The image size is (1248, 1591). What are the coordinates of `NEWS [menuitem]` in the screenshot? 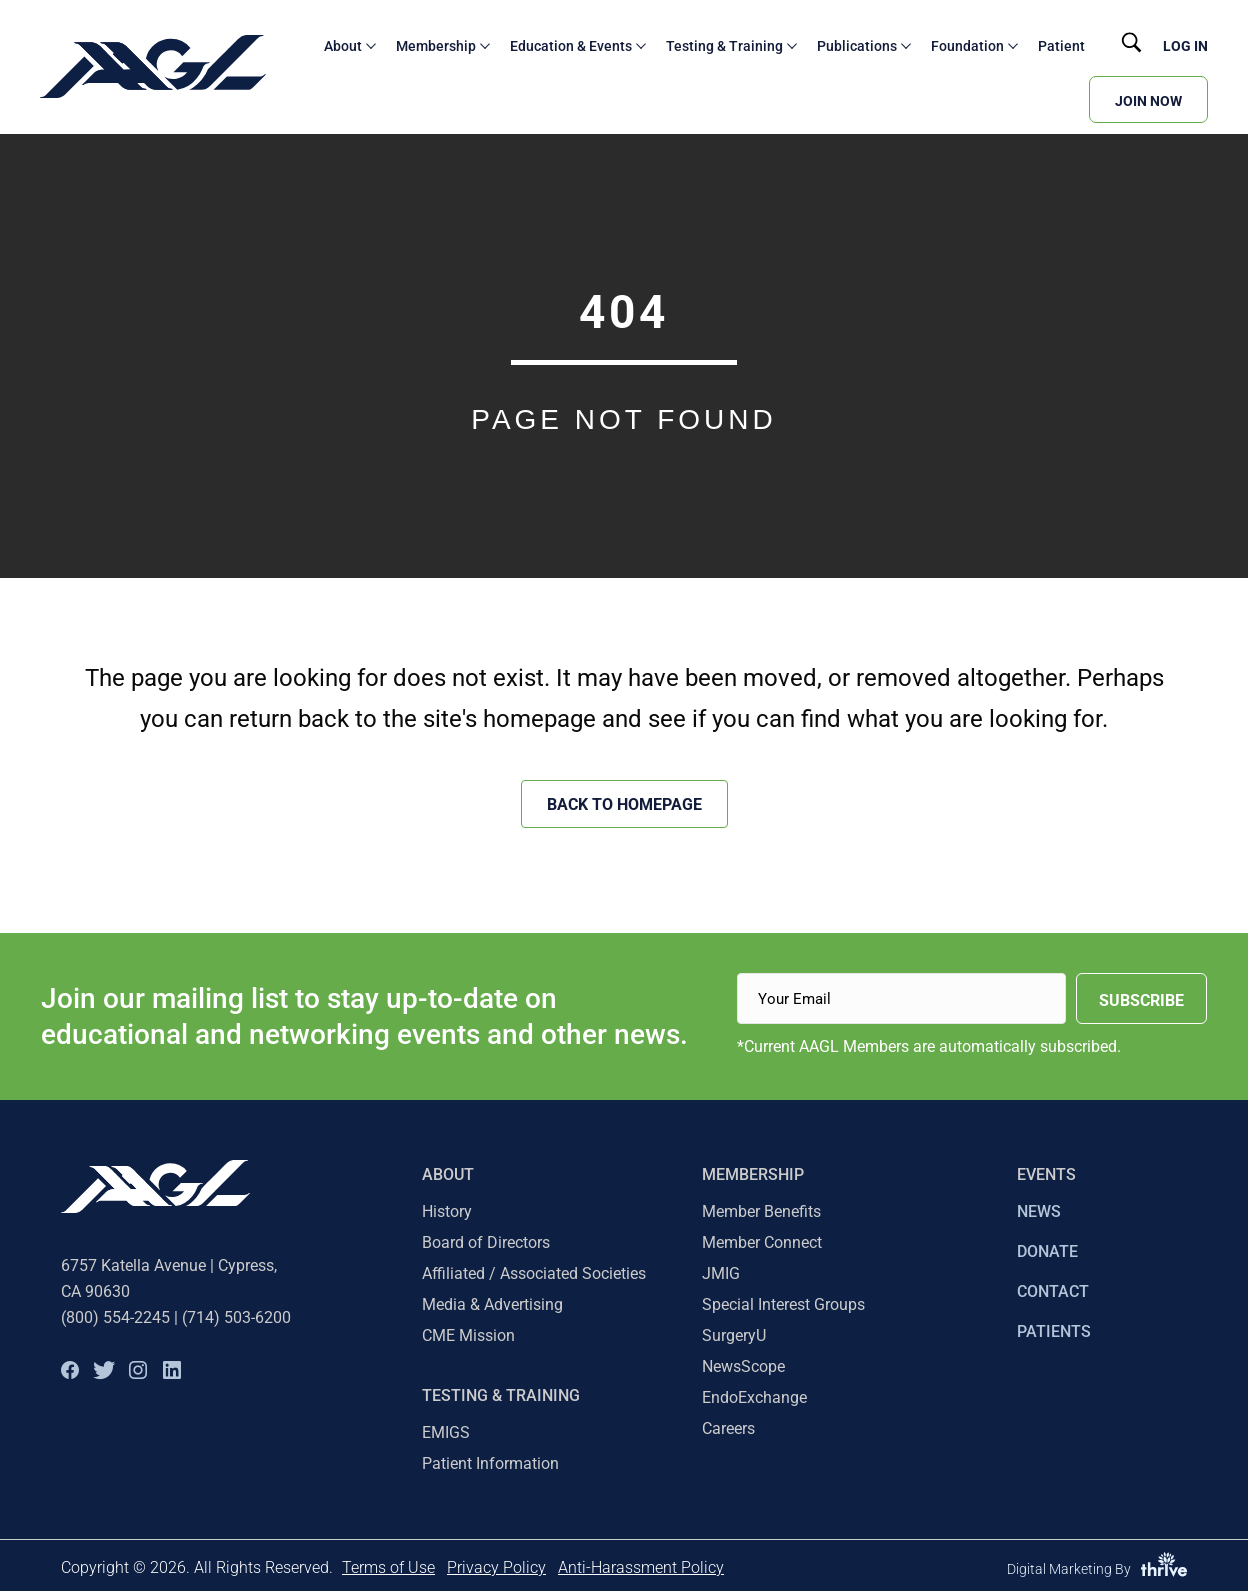 It's located at (1039, 1211).